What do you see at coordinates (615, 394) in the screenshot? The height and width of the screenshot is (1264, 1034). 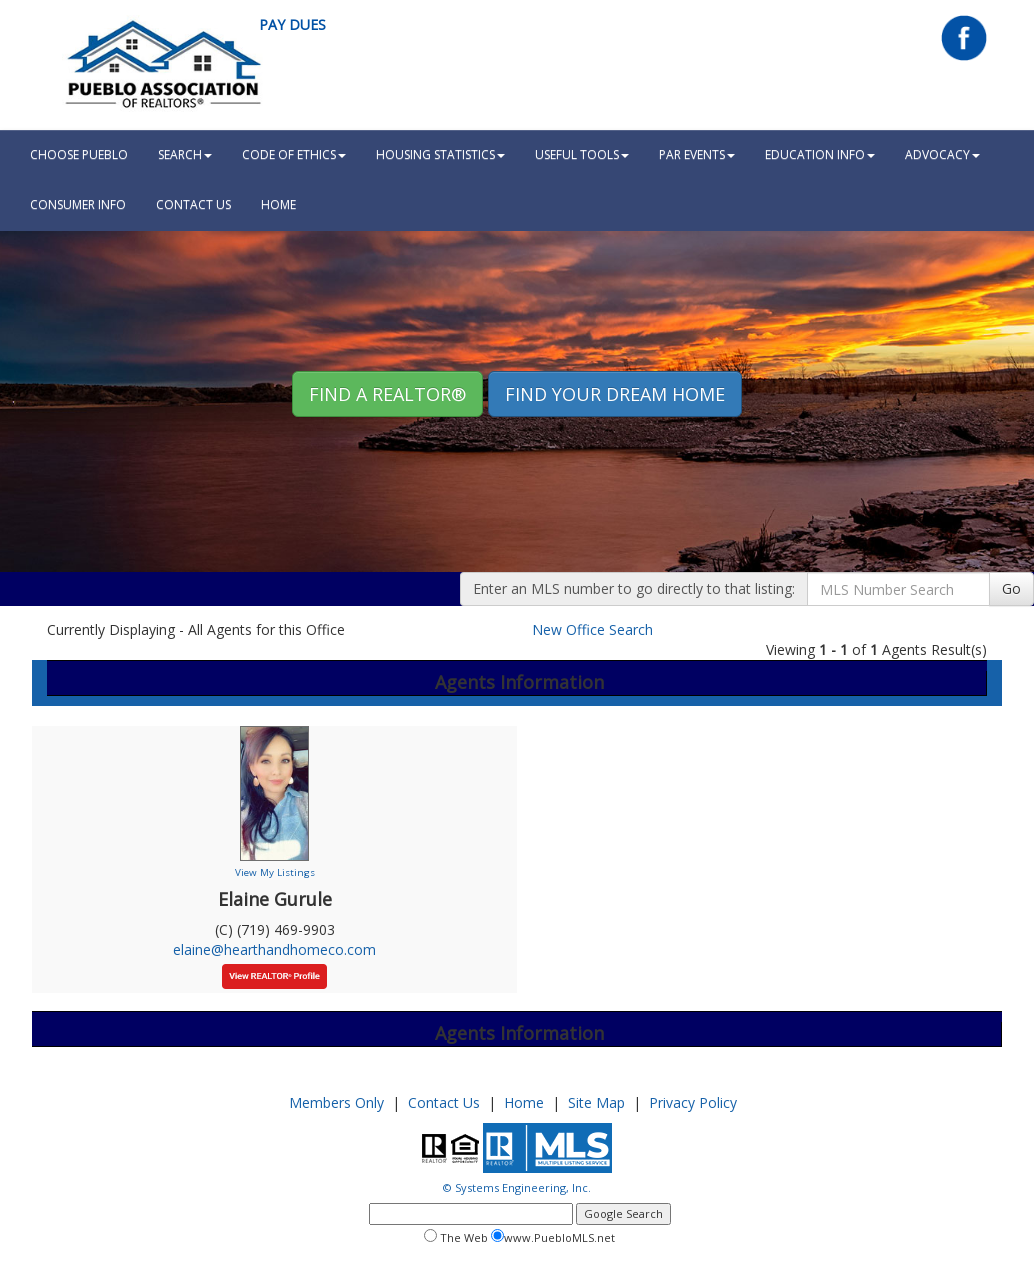 I see `Find your Dream Home [button]` at bounding box center [615, 394].